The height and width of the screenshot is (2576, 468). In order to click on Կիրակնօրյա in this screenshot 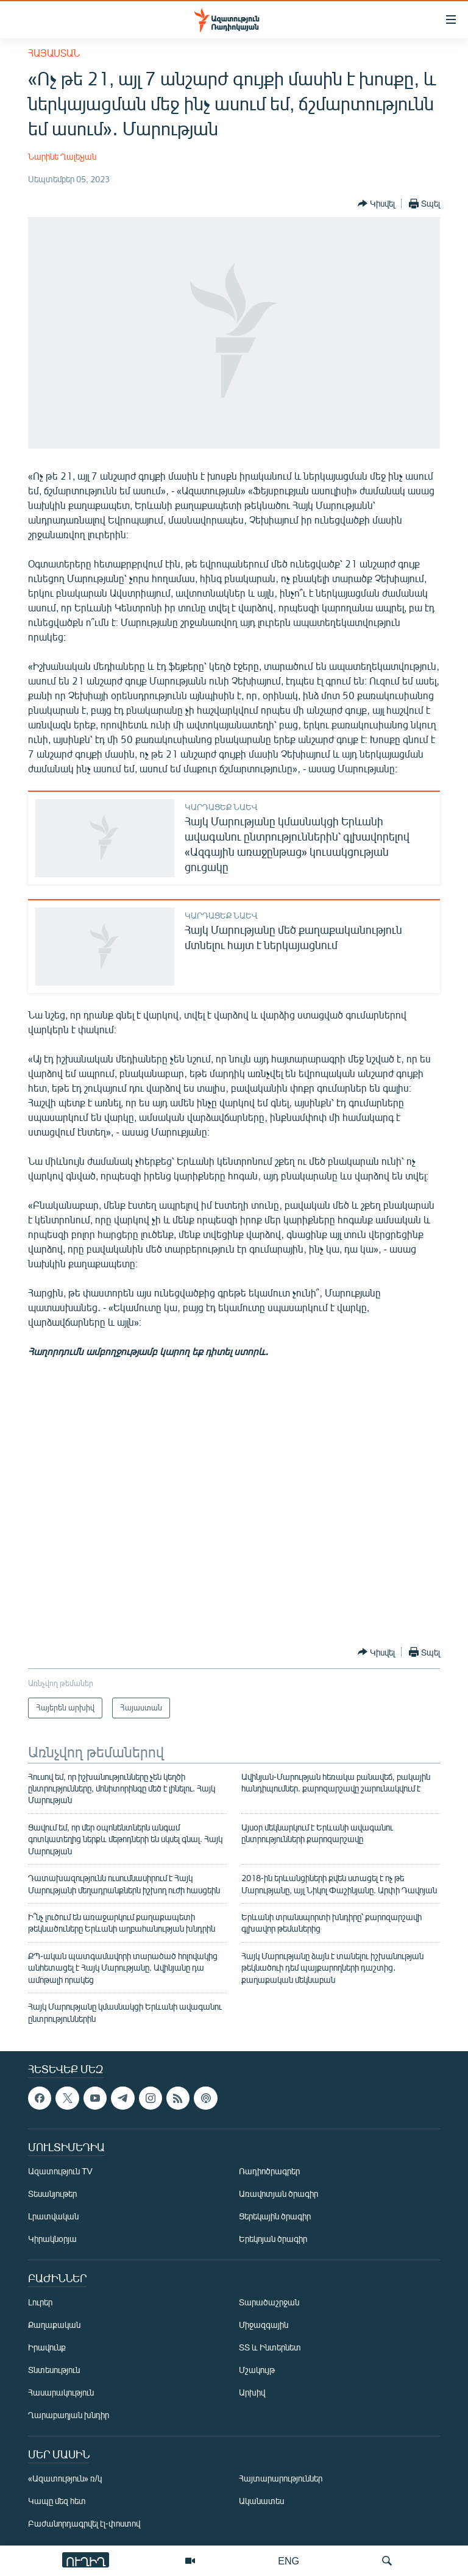, I will do `click(52, 2238)`.